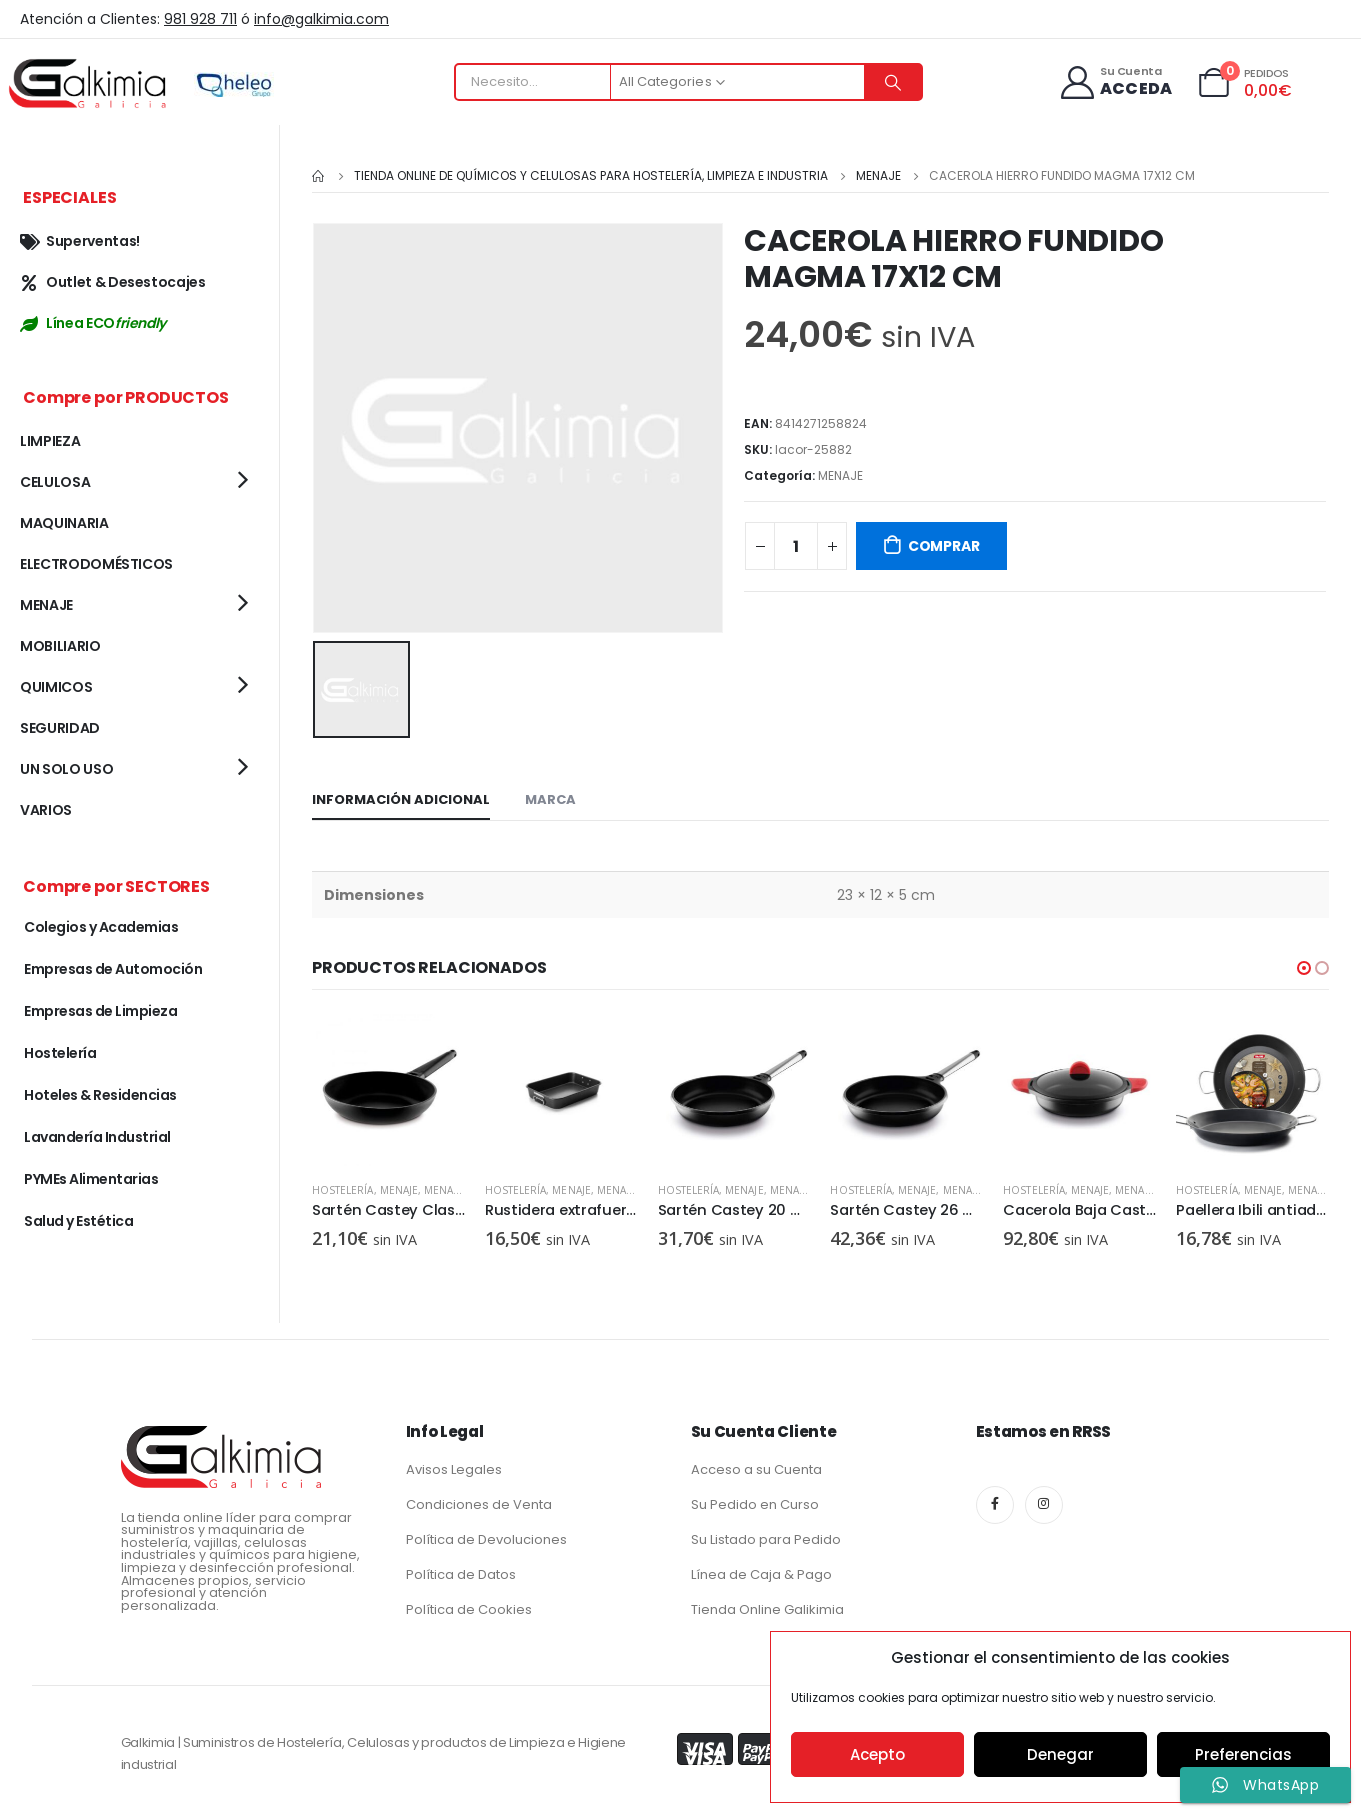 The image size is (1361, 1813). Describe the element at coordinates (479, 1502) in the screenshot. I see `Condiciones de Venta` at that location.